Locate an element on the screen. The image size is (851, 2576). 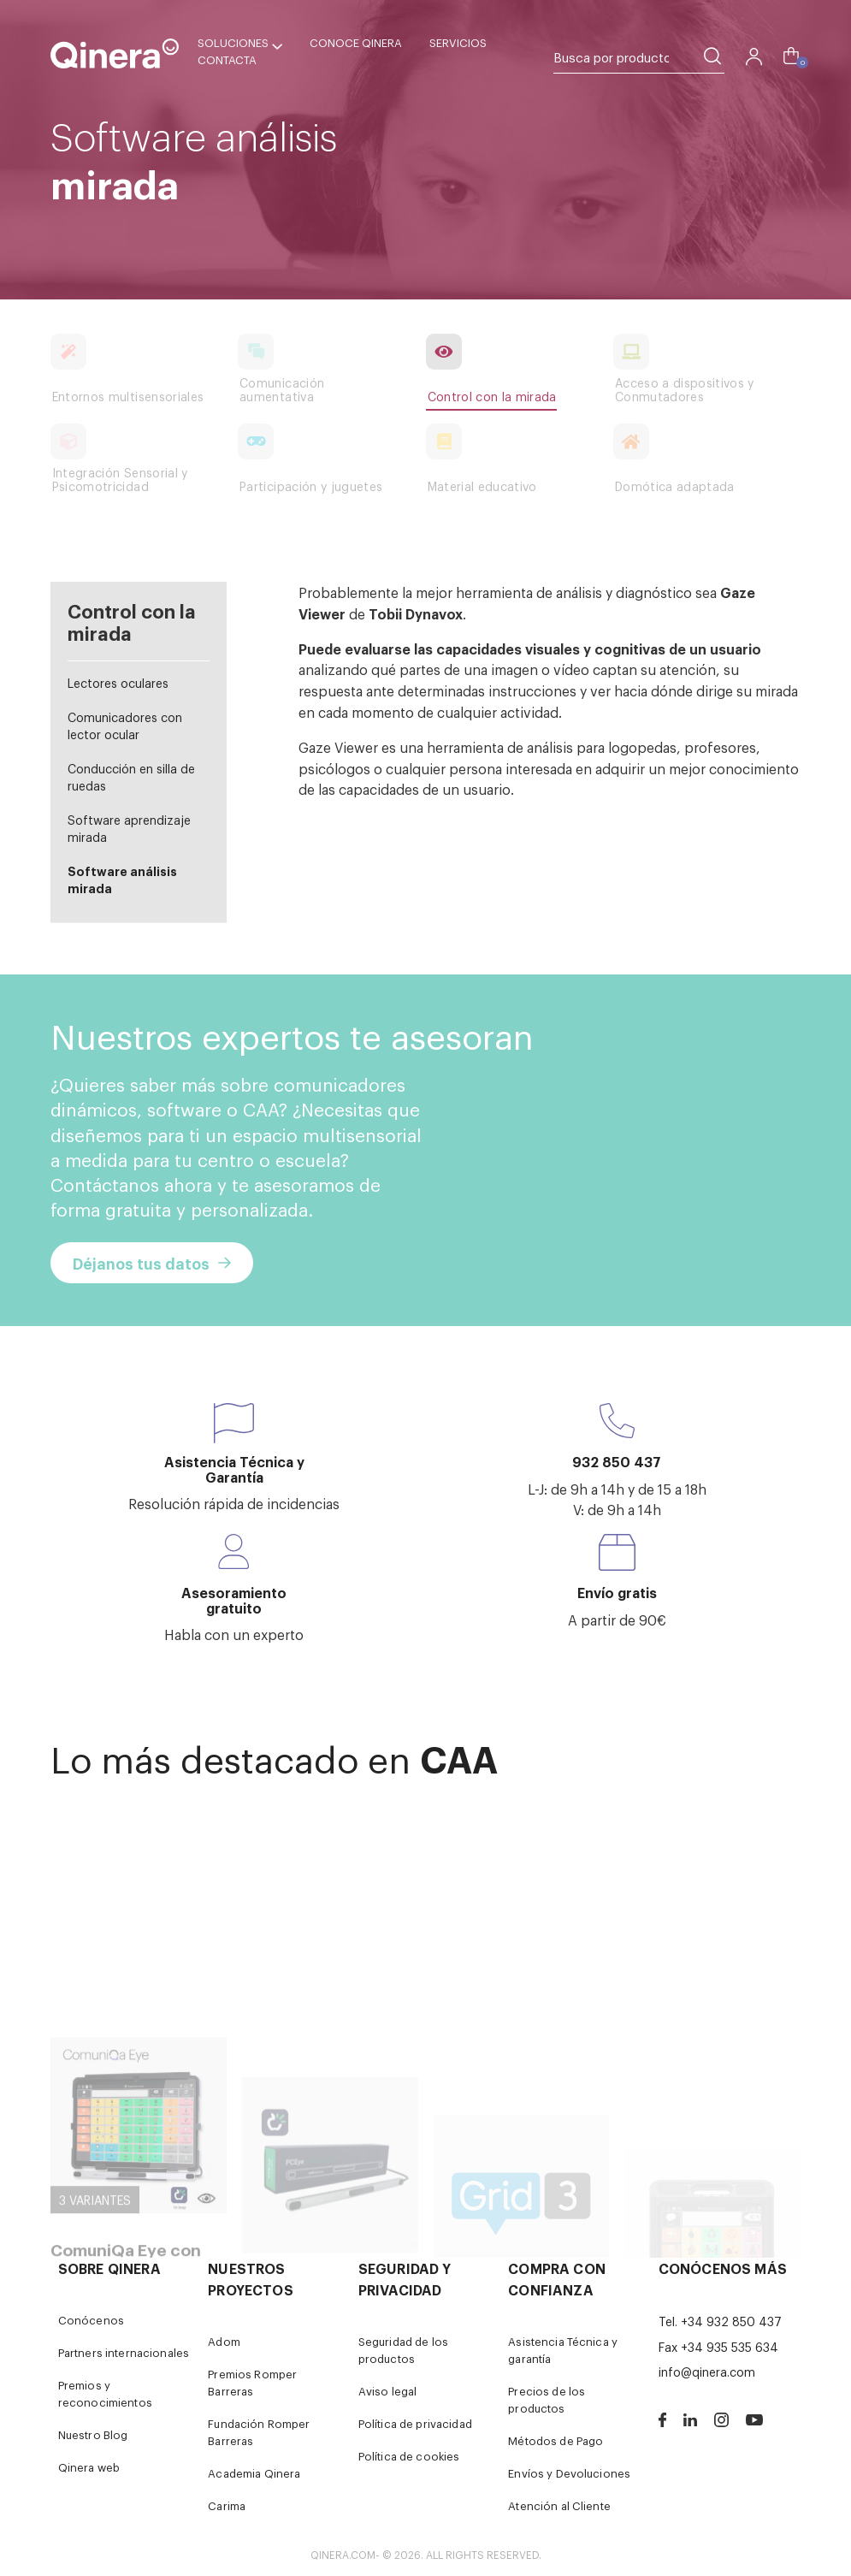
Qinera web is located at coordinates (89, 2467).